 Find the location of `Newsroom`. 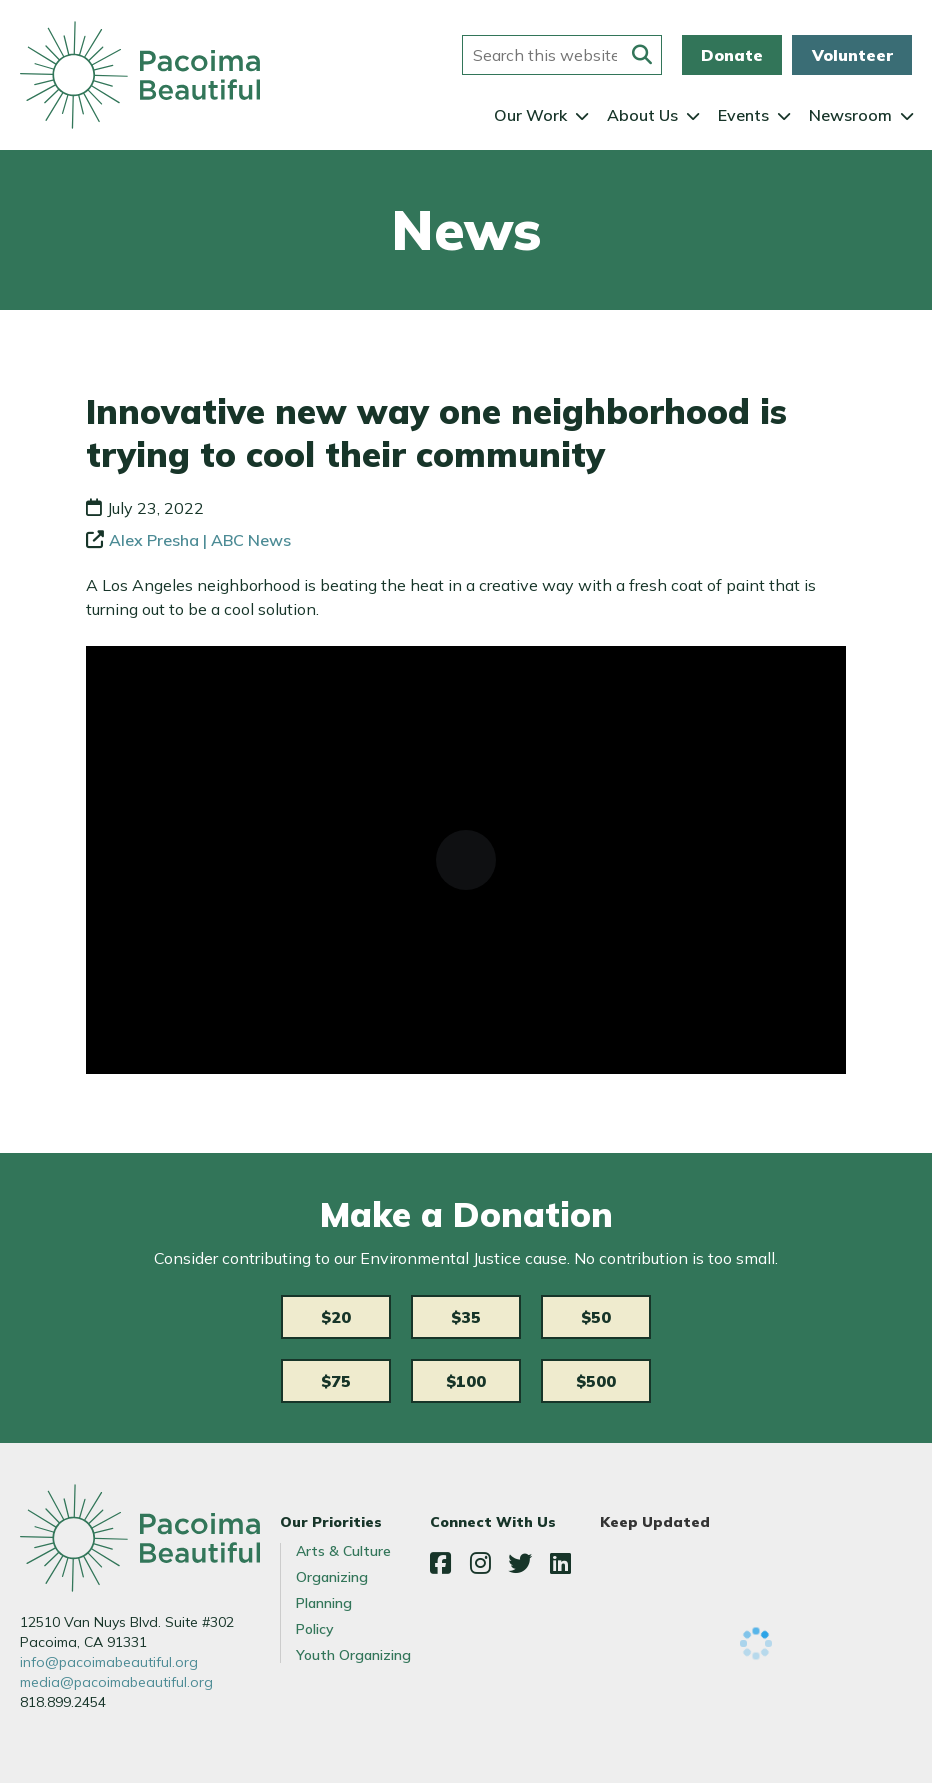

Newsroom is located at coordinates (850, 115).